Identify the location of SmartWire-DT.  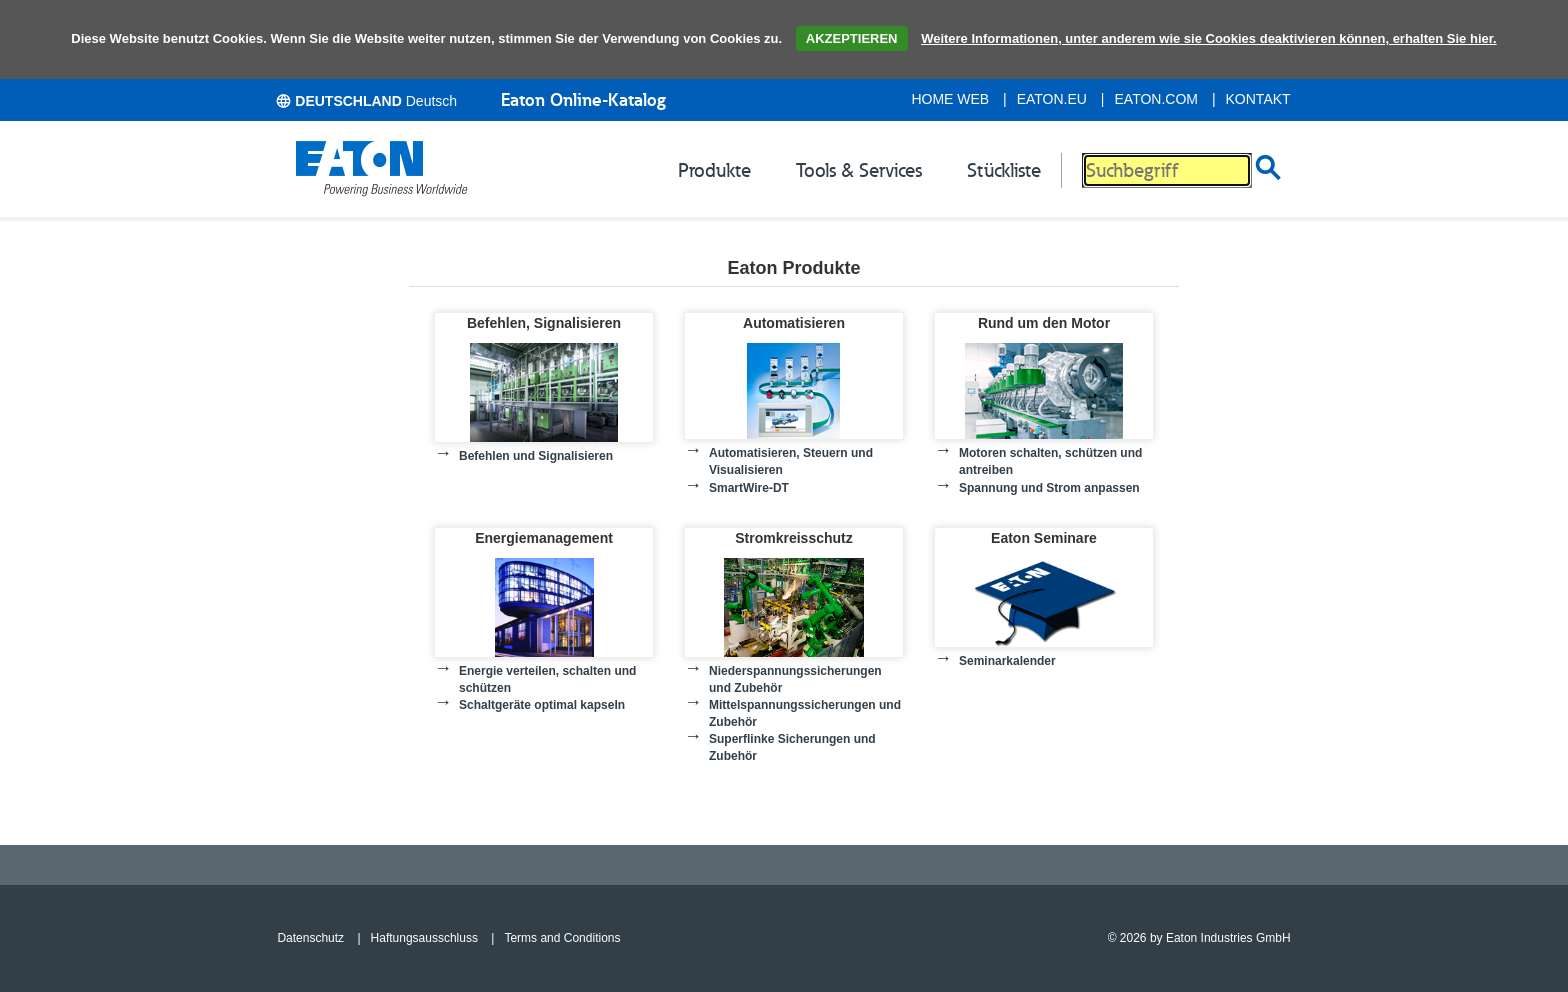
(749, 488).